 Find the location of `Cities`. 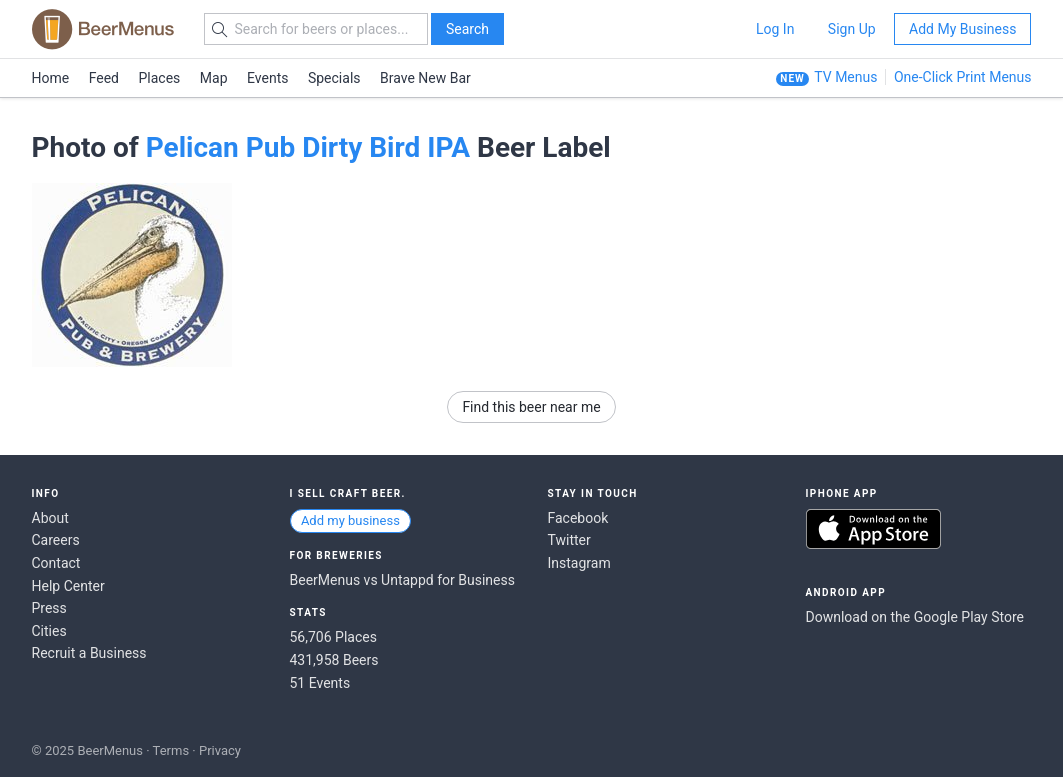

Cities is located at coordinates (49, 631).